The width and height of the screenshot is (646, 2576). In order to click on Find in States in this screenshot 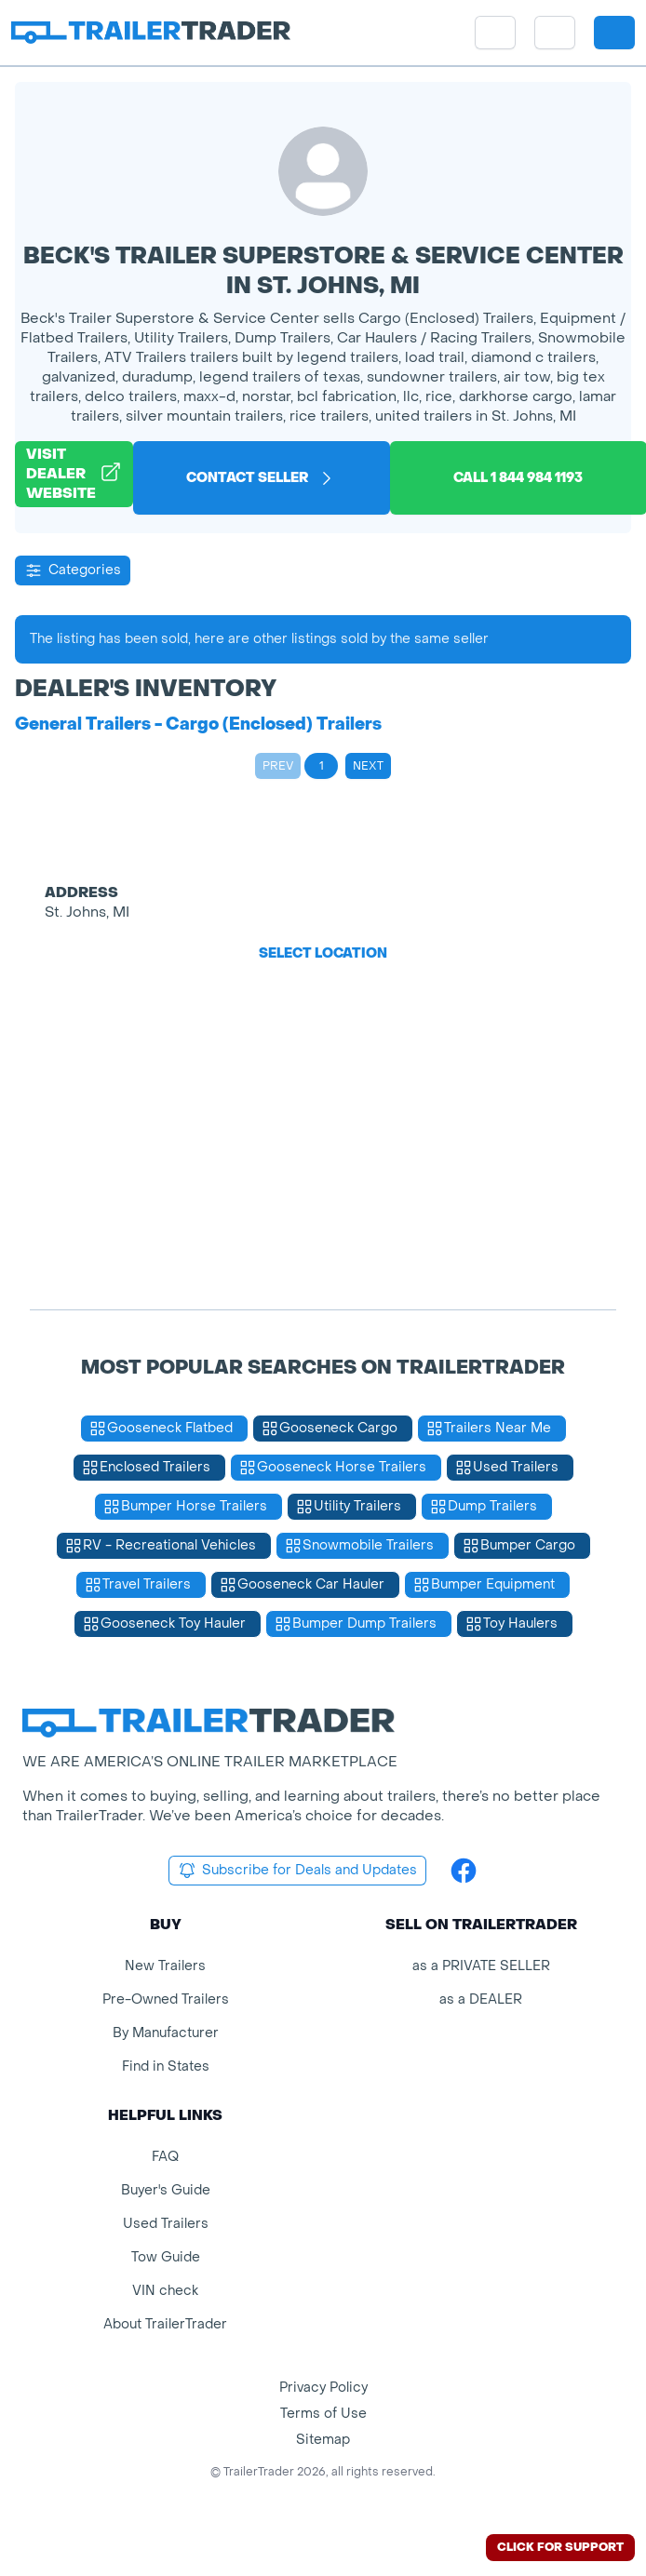, I will do `click(165, 2066)`.